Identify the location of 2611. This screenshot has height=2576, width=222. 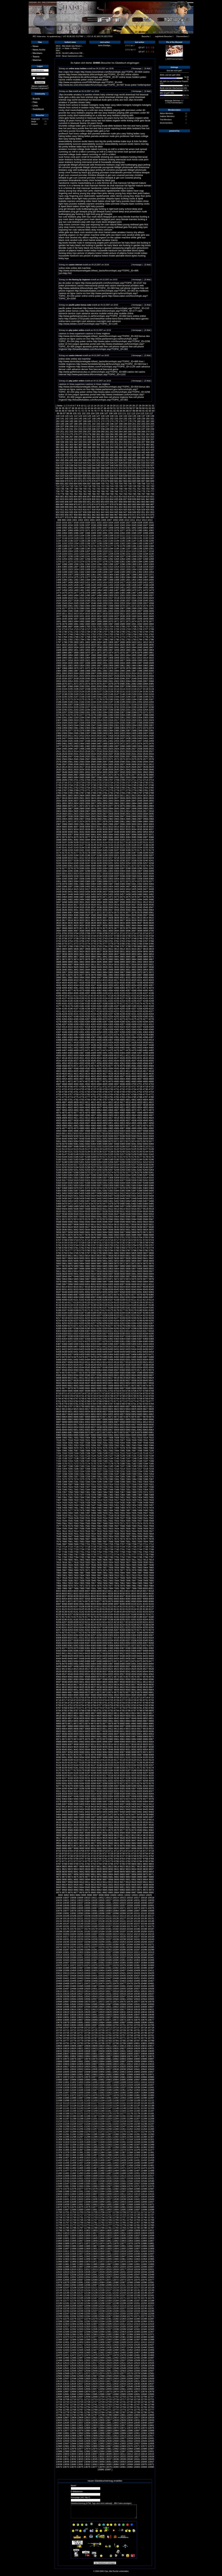
(146, 764).